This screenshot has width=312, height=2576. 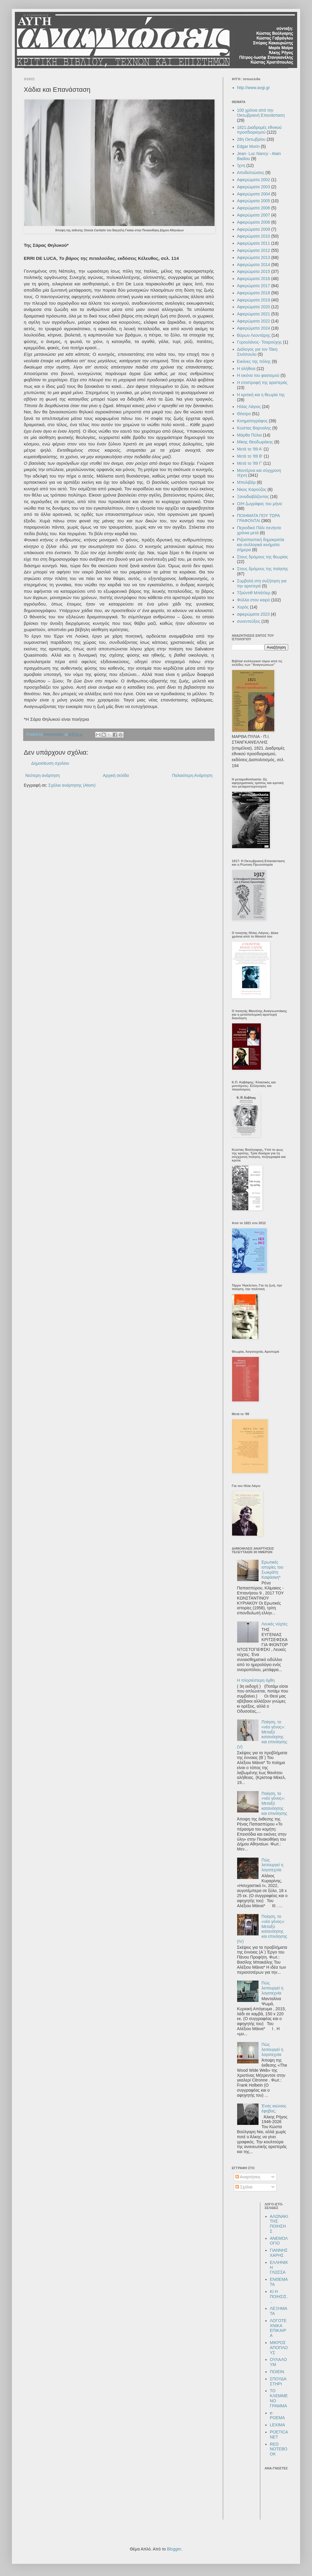 I want to click on Αφιερώματα 2024, so click(x=253, y=328).